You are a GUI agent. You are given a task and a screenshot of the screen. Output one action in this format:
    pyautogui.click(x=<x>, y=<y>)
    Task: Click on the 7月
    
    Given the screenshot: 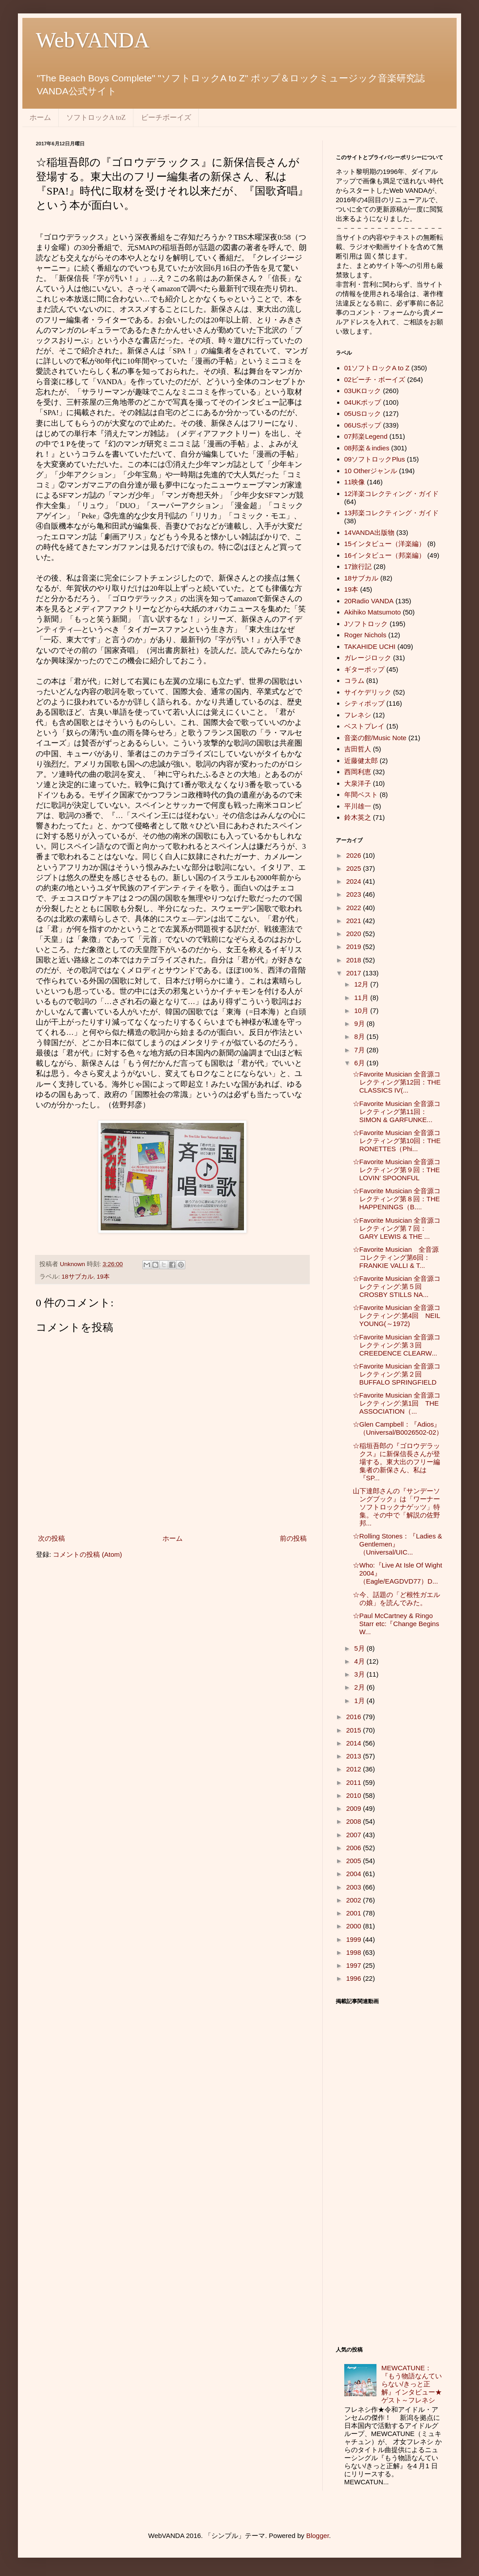 What is the action you would take?
    pyautogui.click(x=360, y=1050)
    